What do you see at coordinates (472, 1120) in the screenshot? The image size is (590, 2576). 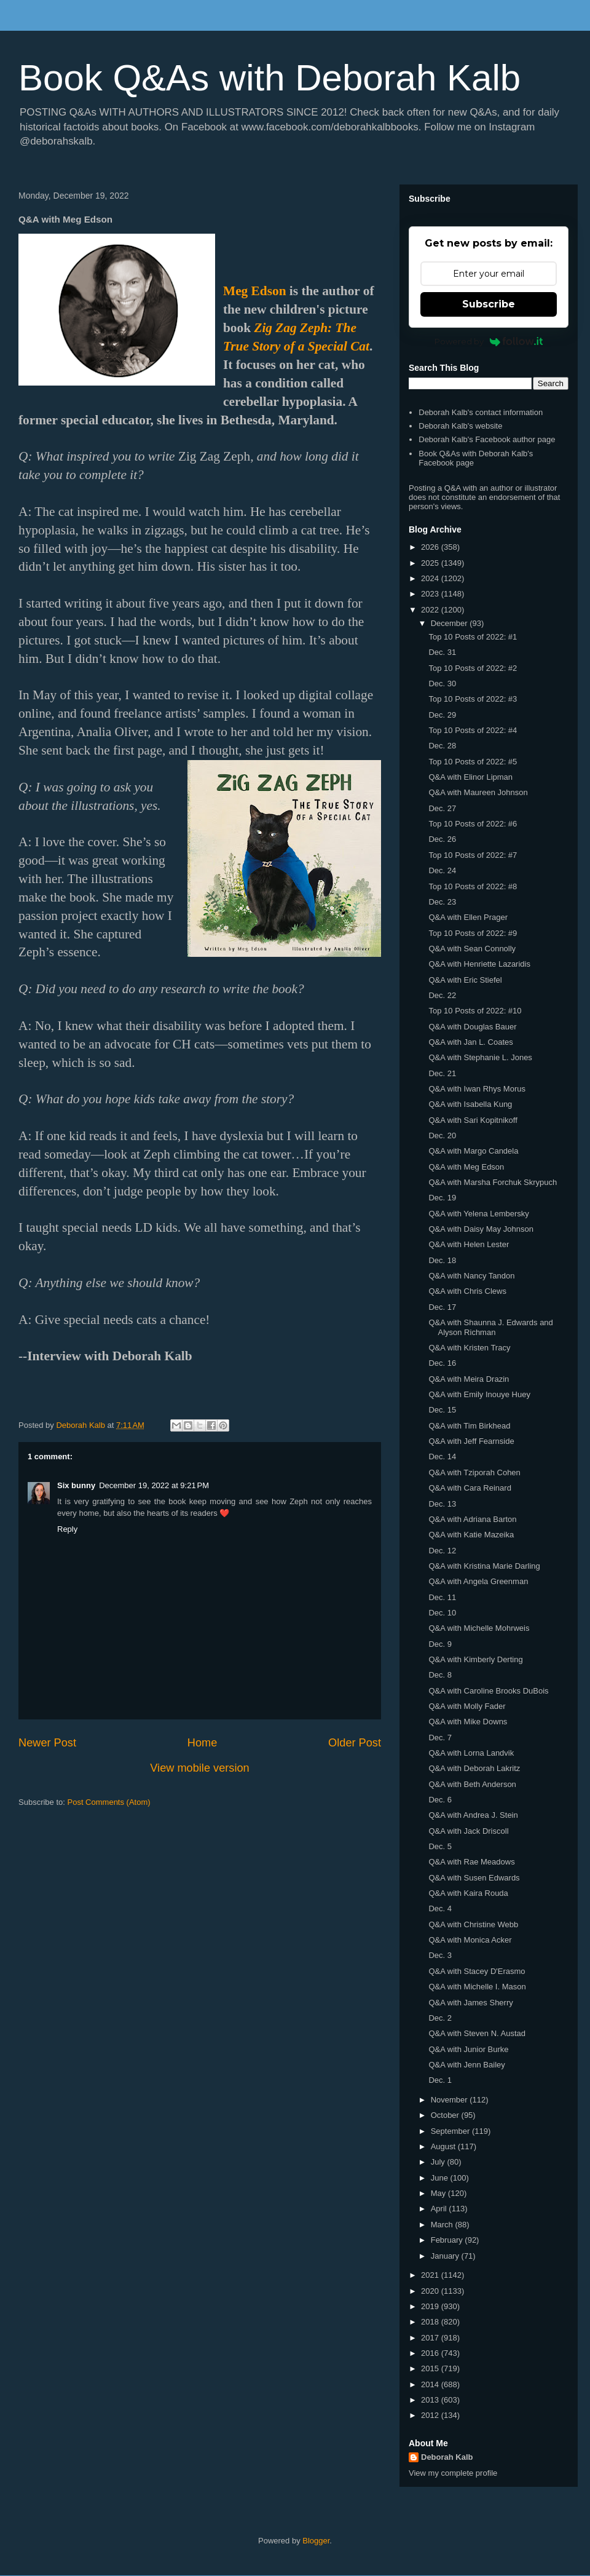 I see `Q&A with Sari Kopitnikoff` at bounding box center [472, 1120].